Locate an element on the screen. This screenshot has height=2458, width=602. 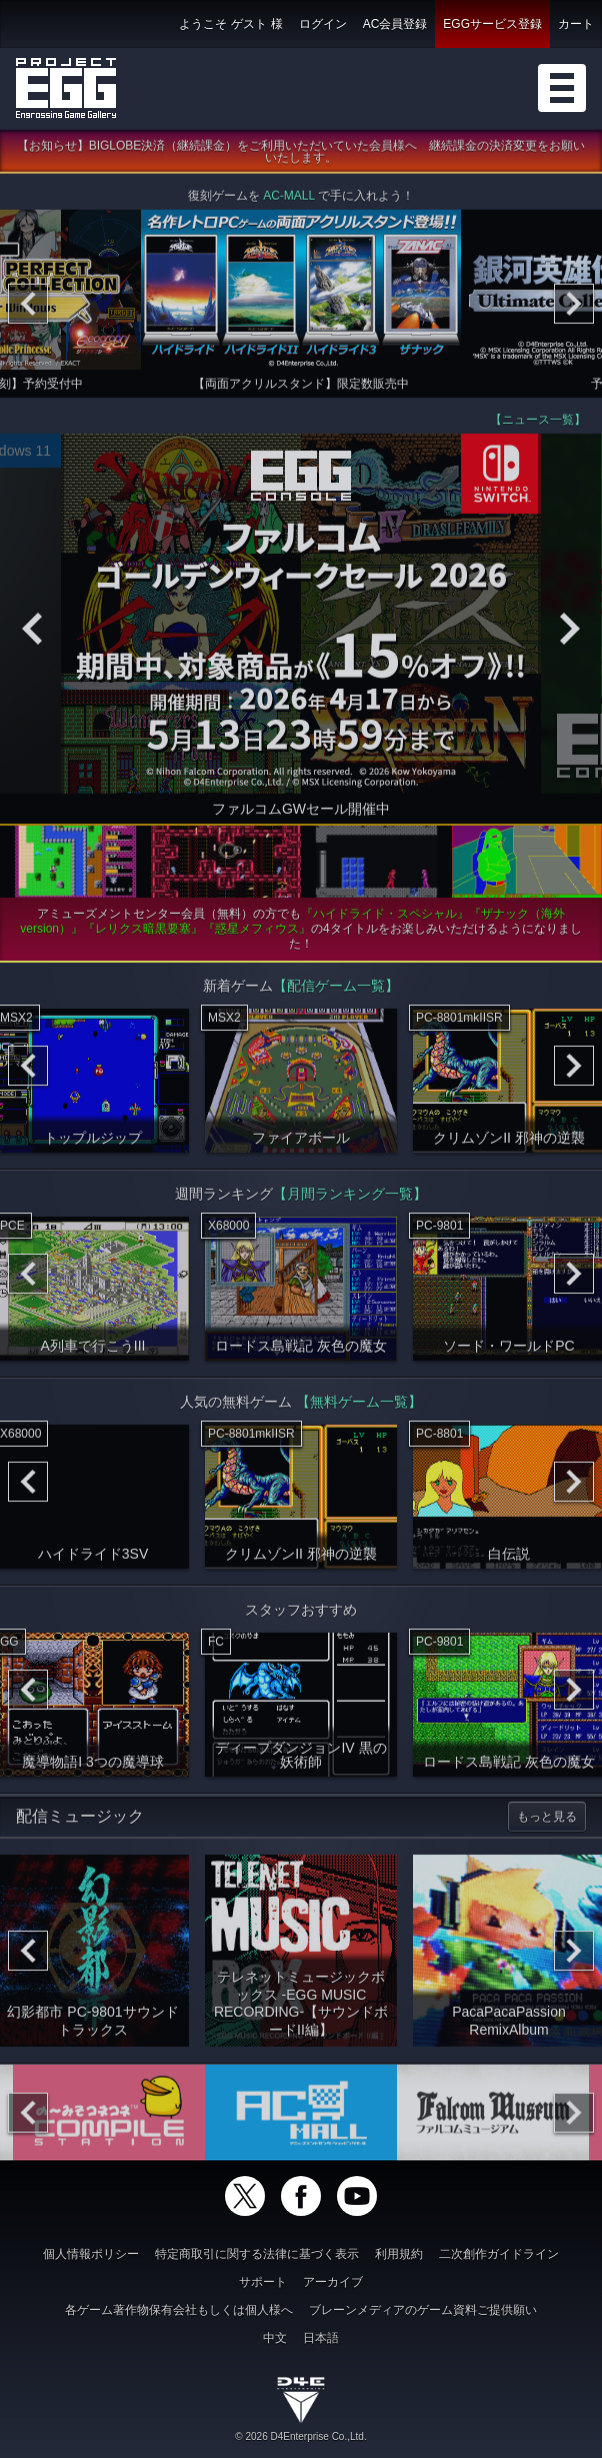
特定商取引に関する法律に基づく表示 is located at coordinates (257, 2254).